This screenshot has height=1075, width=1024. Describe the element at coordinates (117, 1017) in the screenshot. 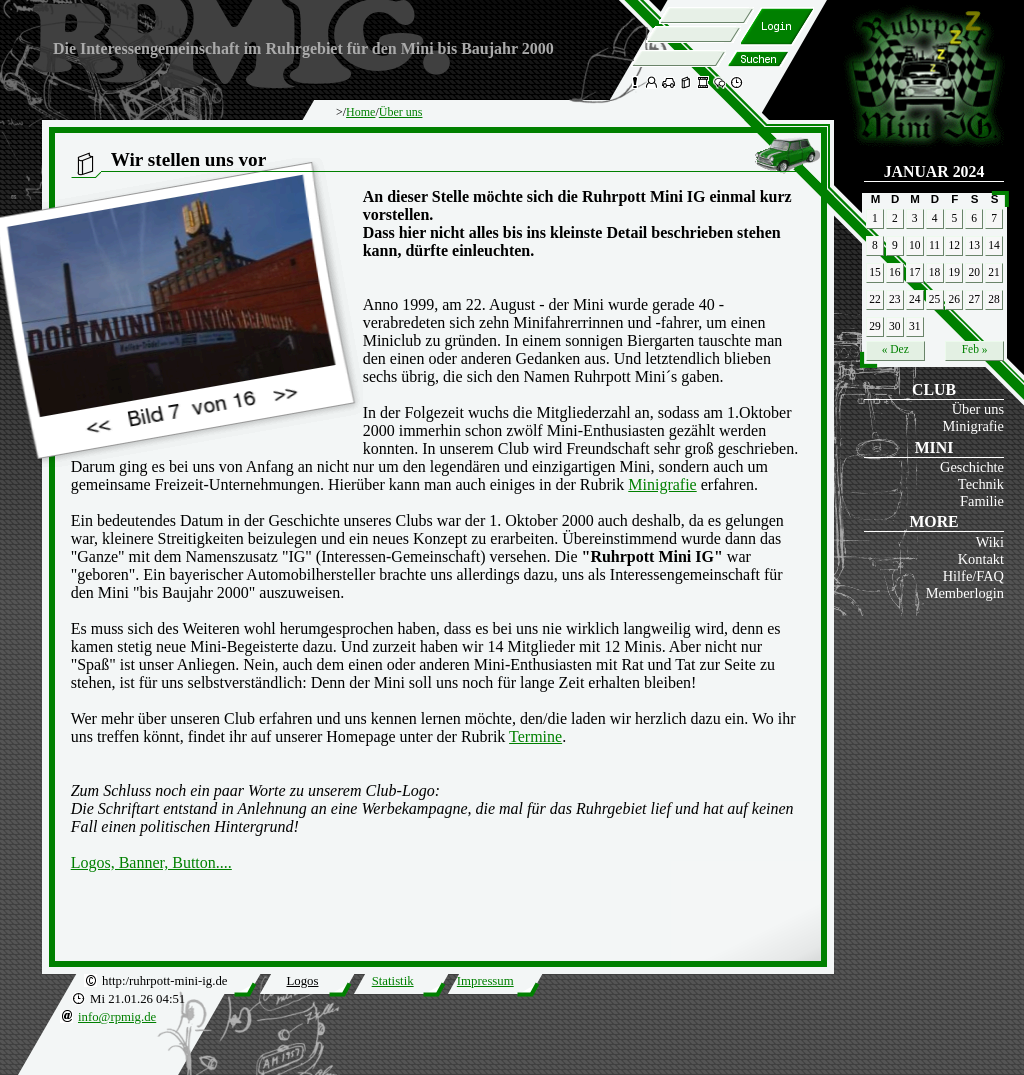

I see `info@rpmig.de` at that location.